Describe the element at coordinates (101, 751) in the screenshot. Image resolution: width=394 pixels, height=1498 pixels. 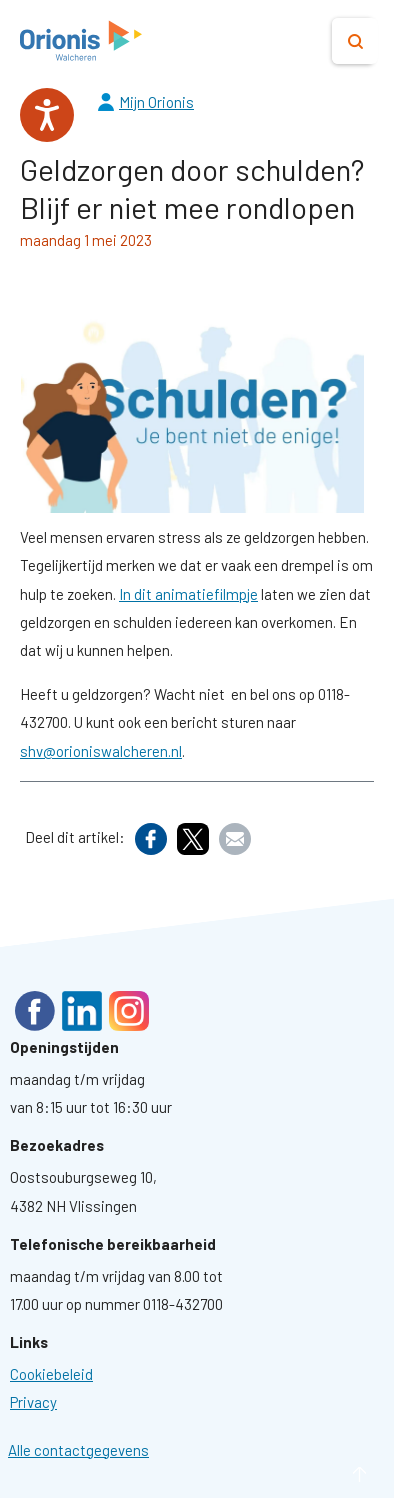
I see `shv@orioniswalcheren.nl` at that location.